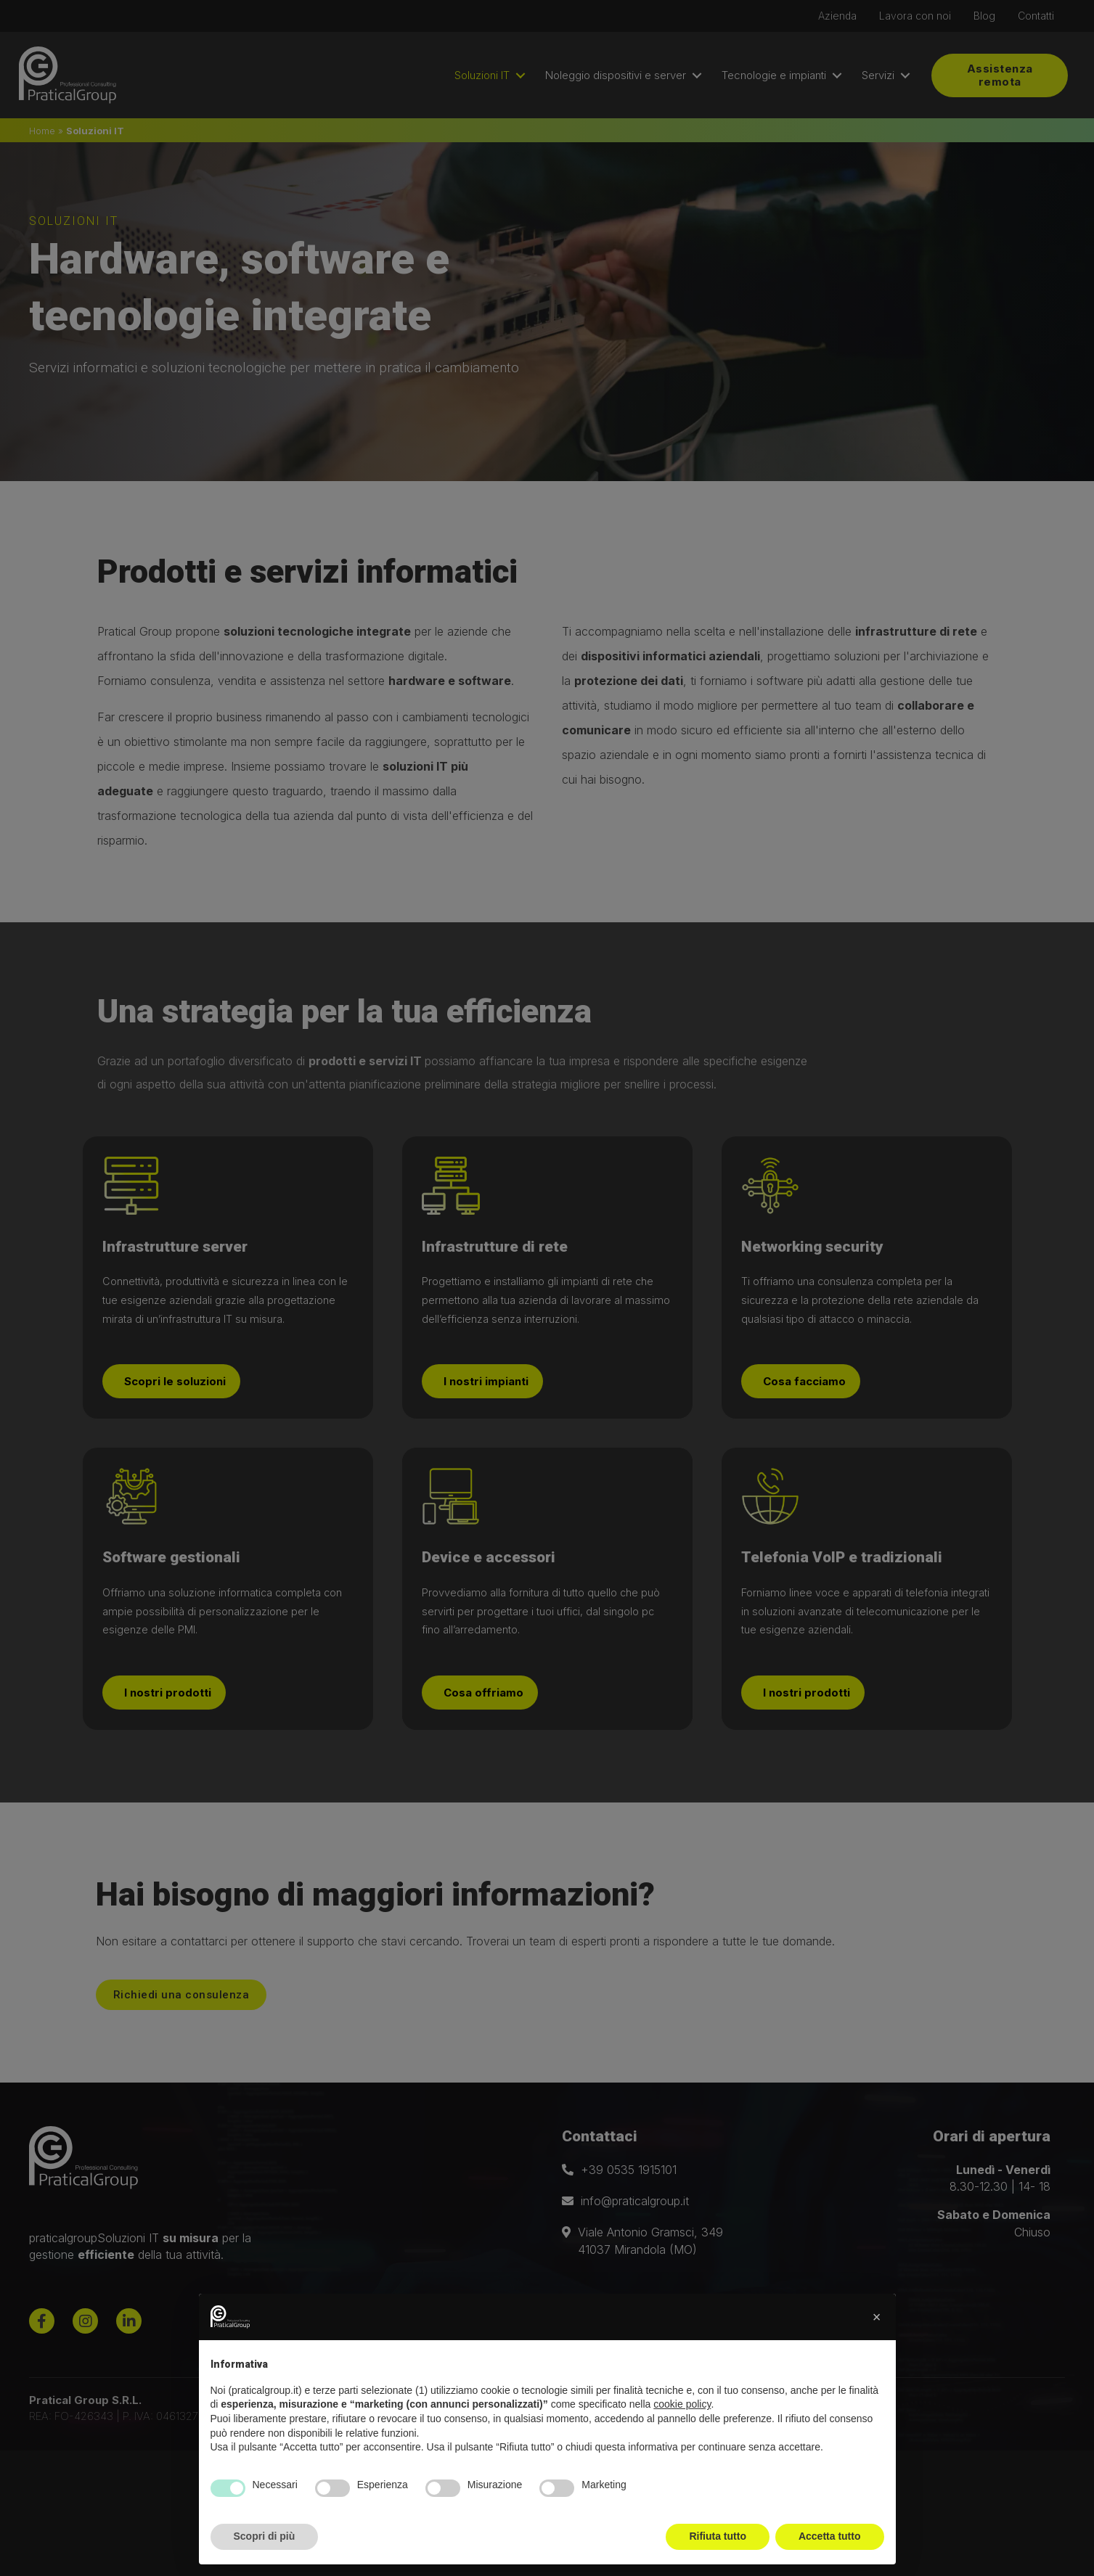  Describe the element at coordinates (717, 2536) in the screenshot. I see `Rifiuta tutto [button]` at that location.